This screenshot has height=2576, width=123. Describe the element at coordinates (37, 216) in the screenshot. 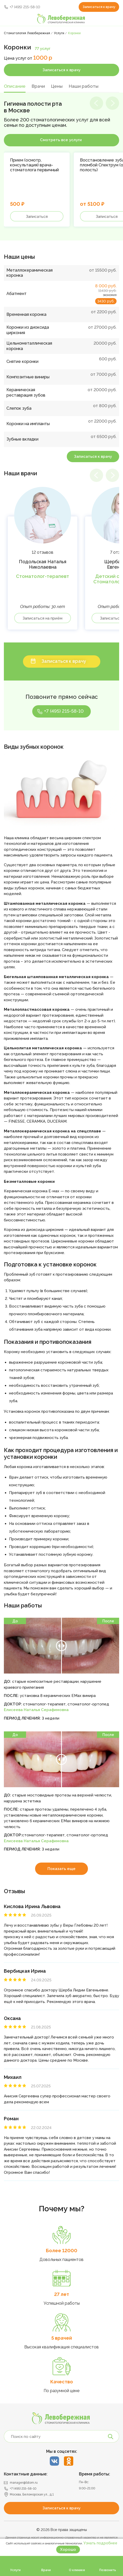

I see `Записаться` at that location.